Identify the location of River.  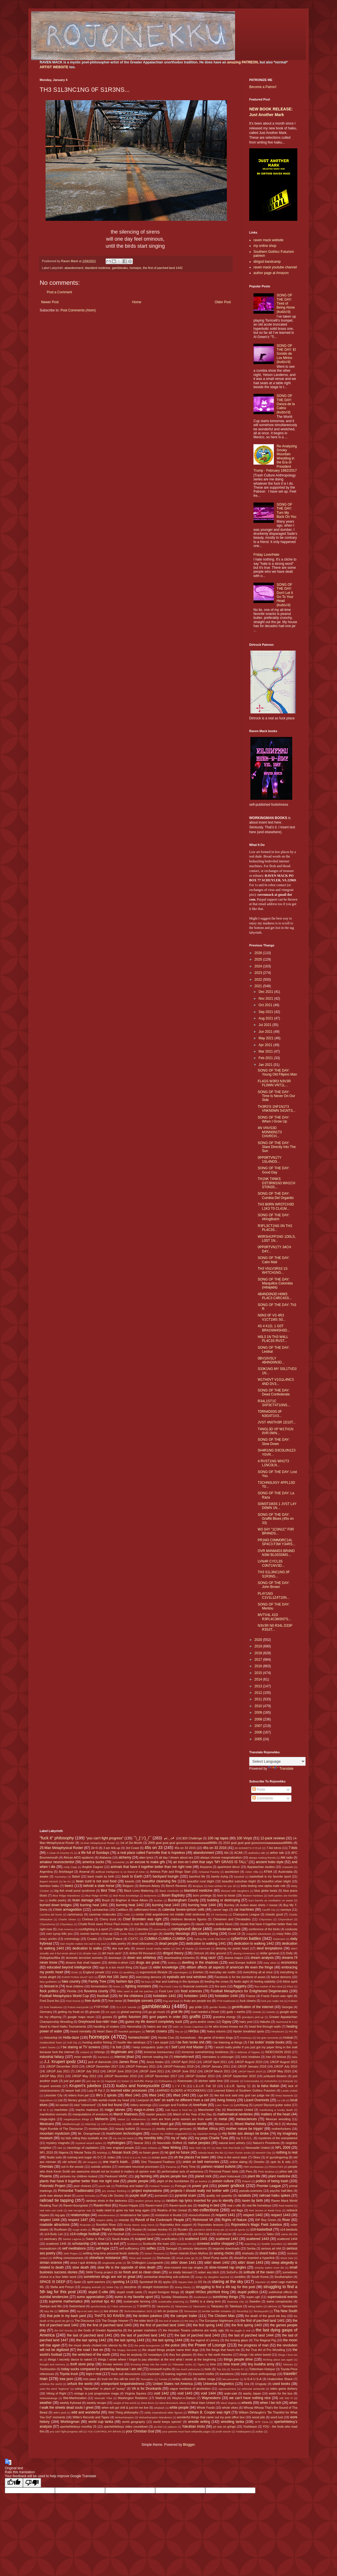
(286, 2220).